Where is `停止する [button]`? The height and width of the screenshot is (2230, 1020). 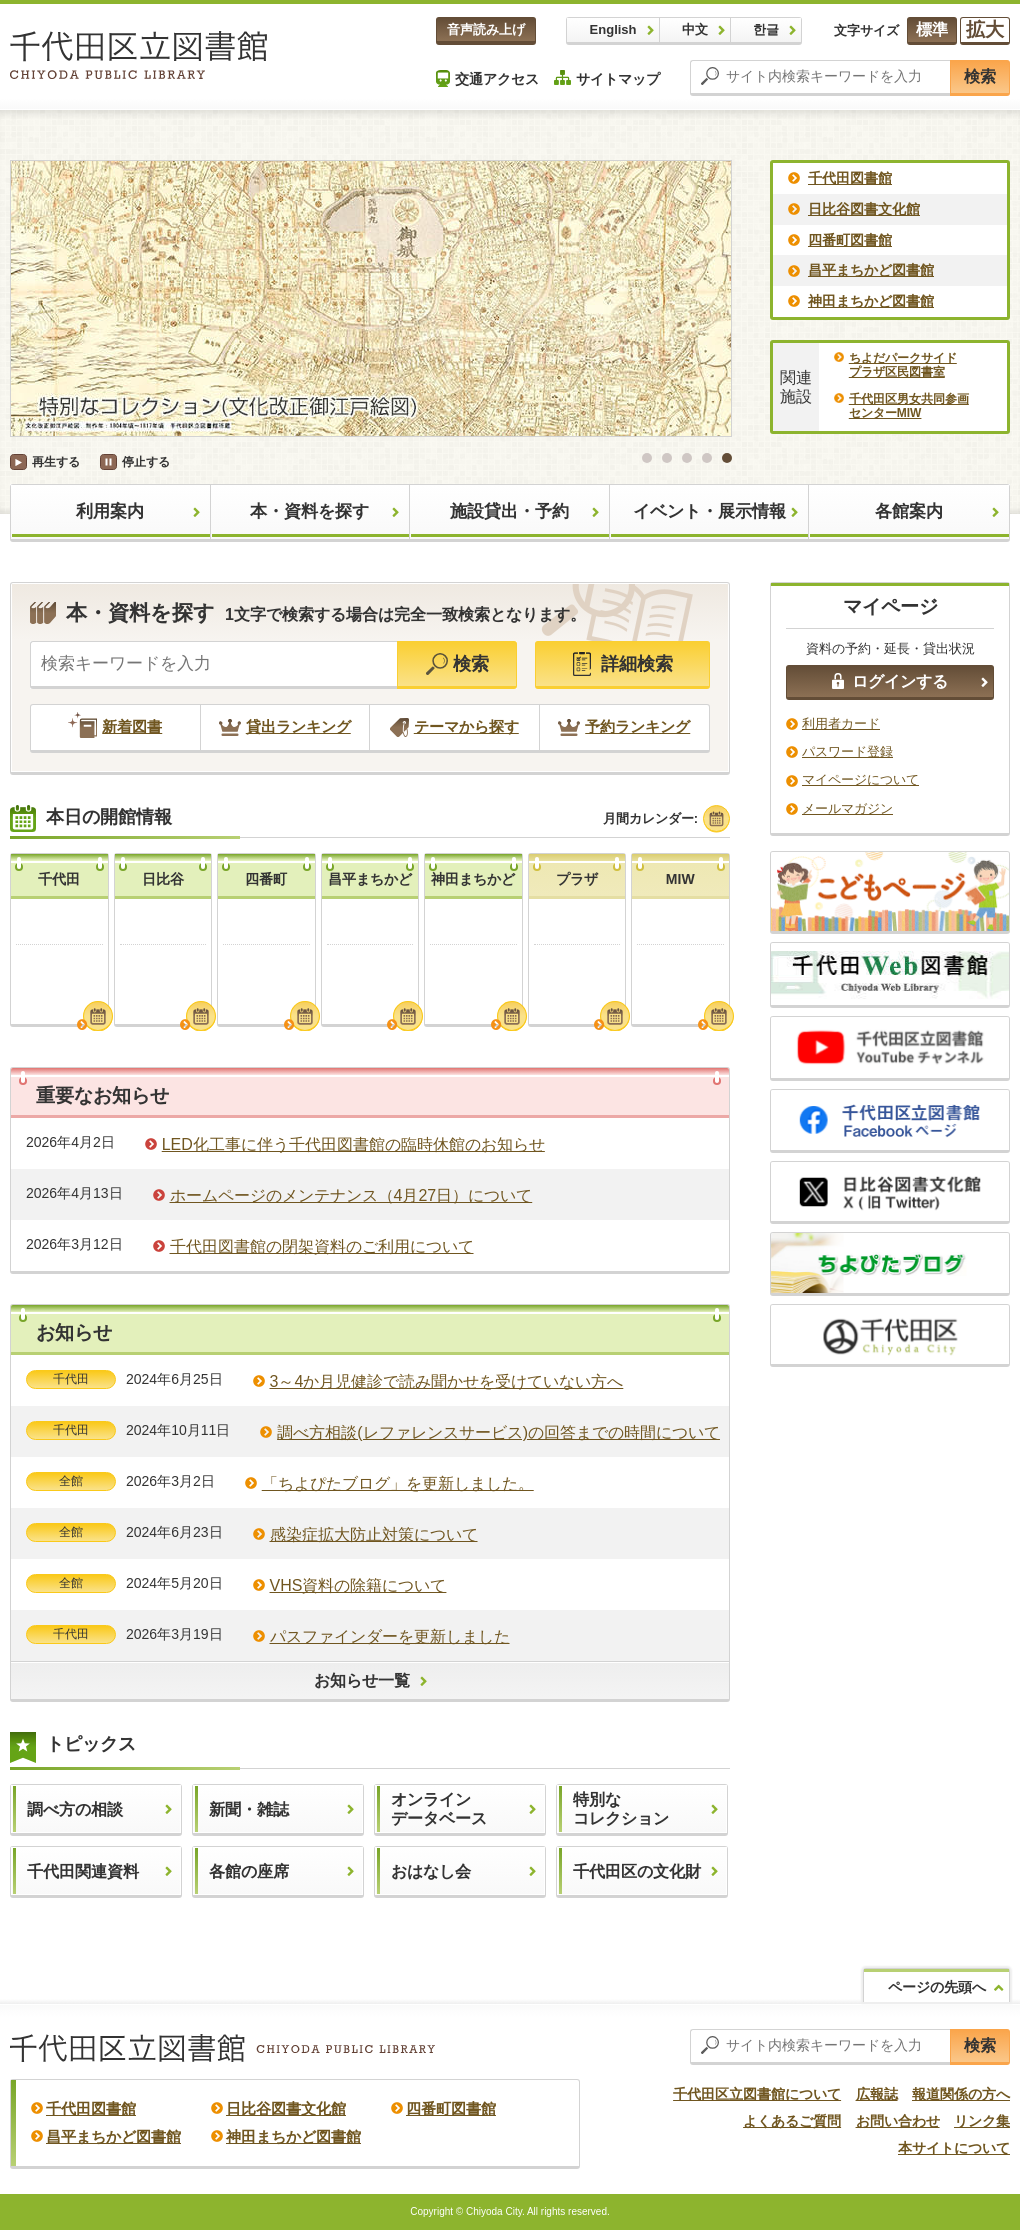 停止する [button] is located at coordinates (146, 462).